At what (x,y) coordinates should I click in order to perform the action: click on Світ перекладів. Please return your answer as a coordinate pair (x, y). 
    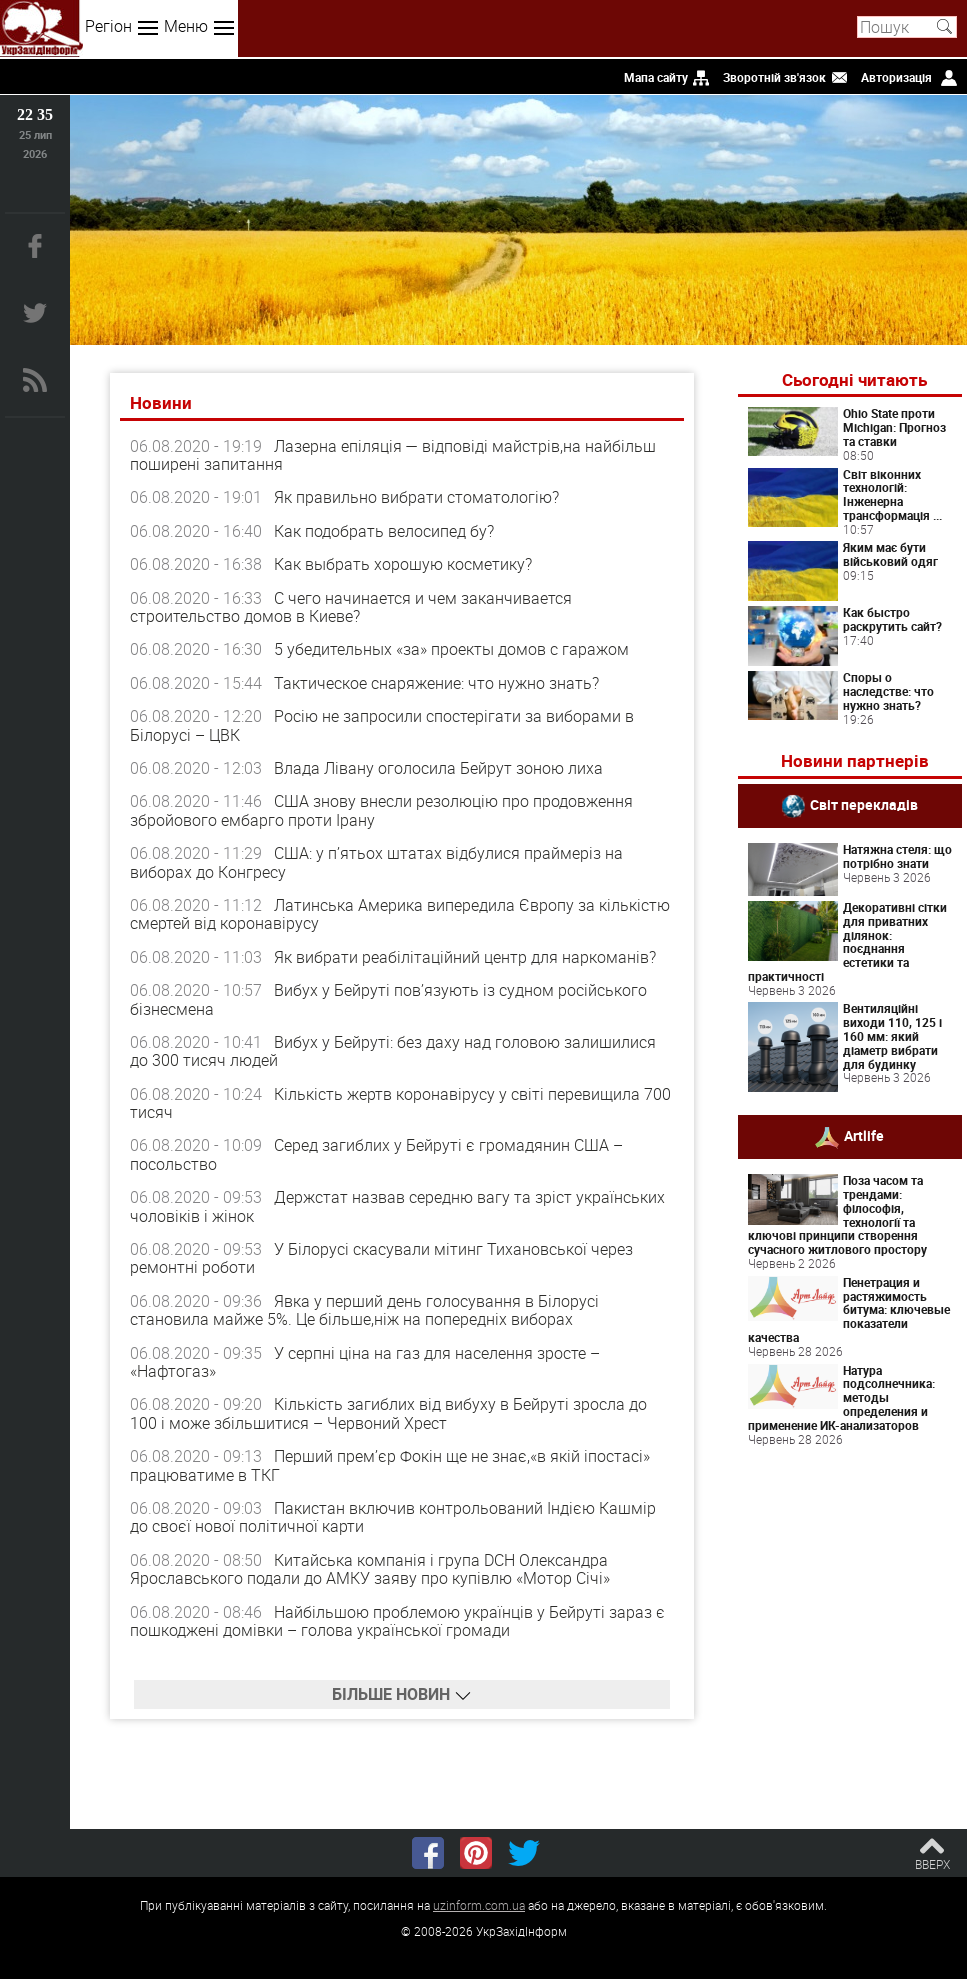
    Looking at the image, I should click on (864, 804).